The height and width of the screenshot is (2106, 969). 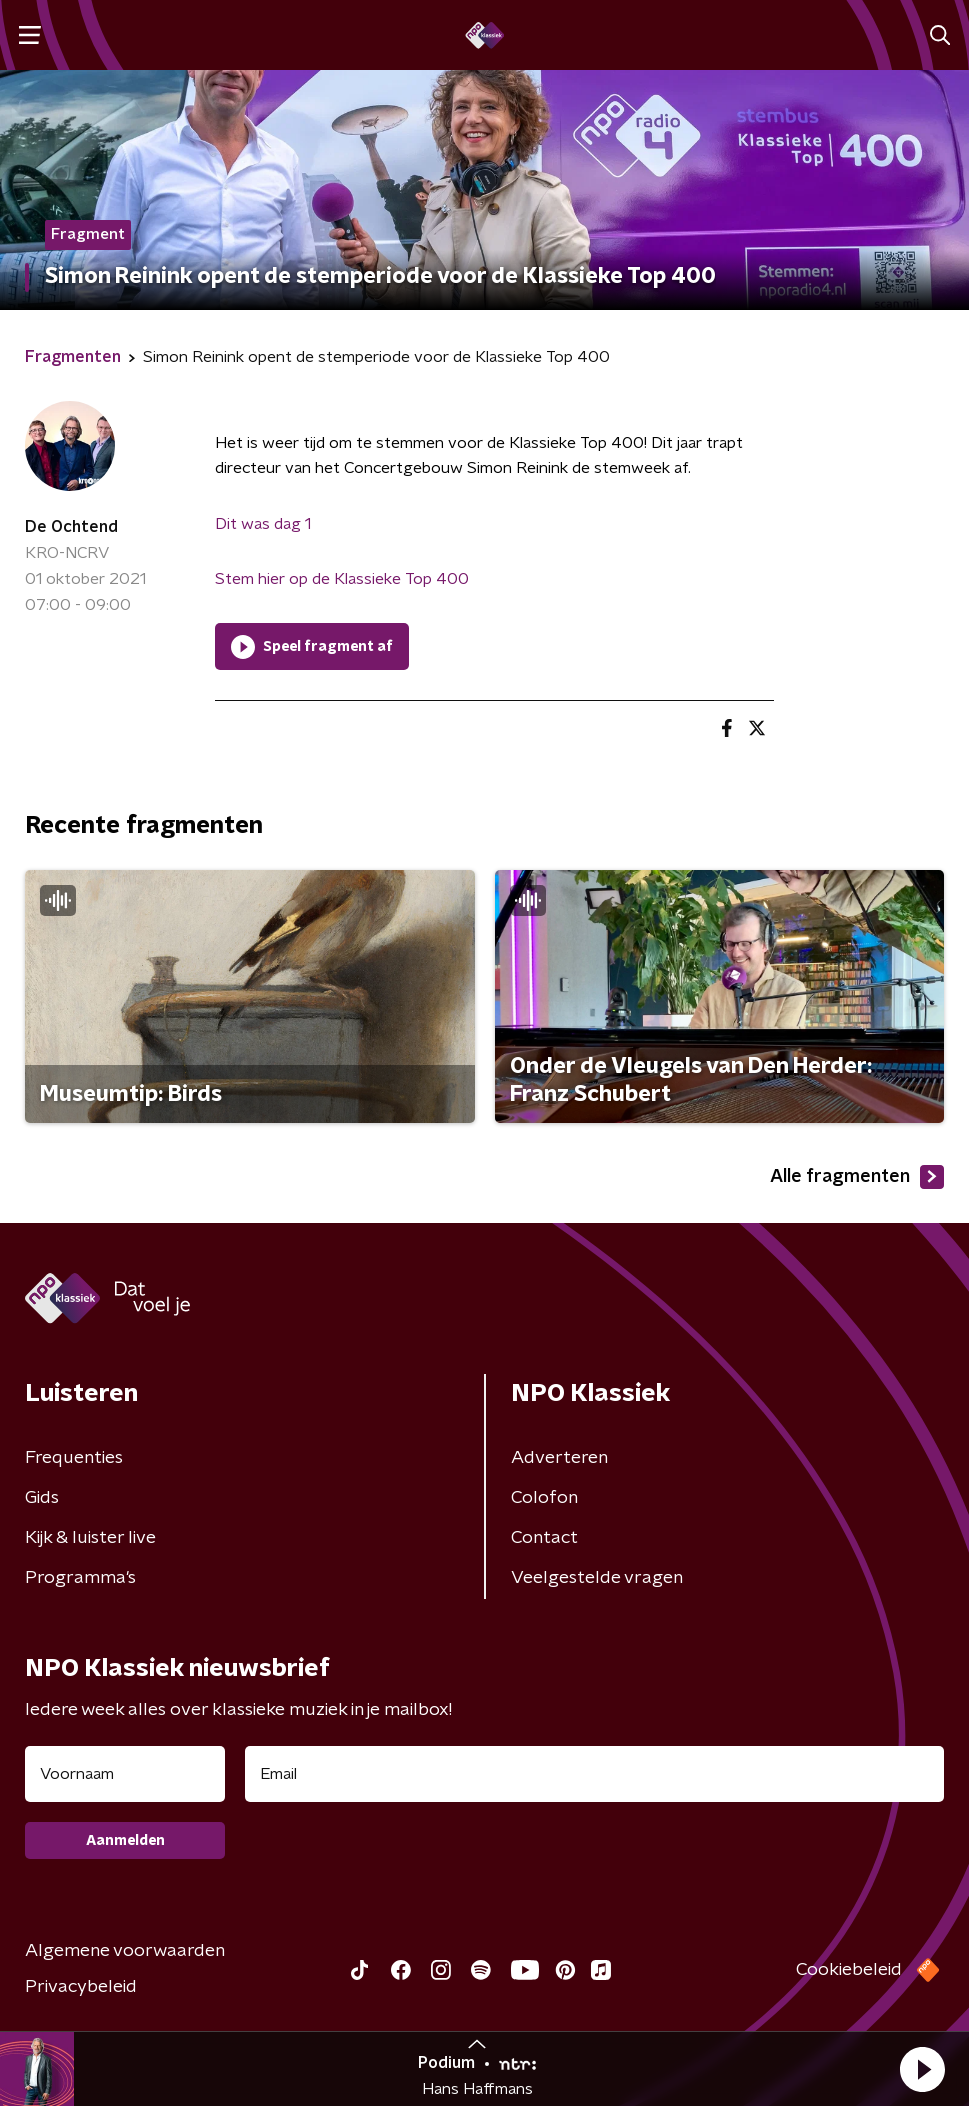 What do you see at coordinates (559, 1458) in the screenshot?
I see `Adverteren` at bounding box center [559, 1458].